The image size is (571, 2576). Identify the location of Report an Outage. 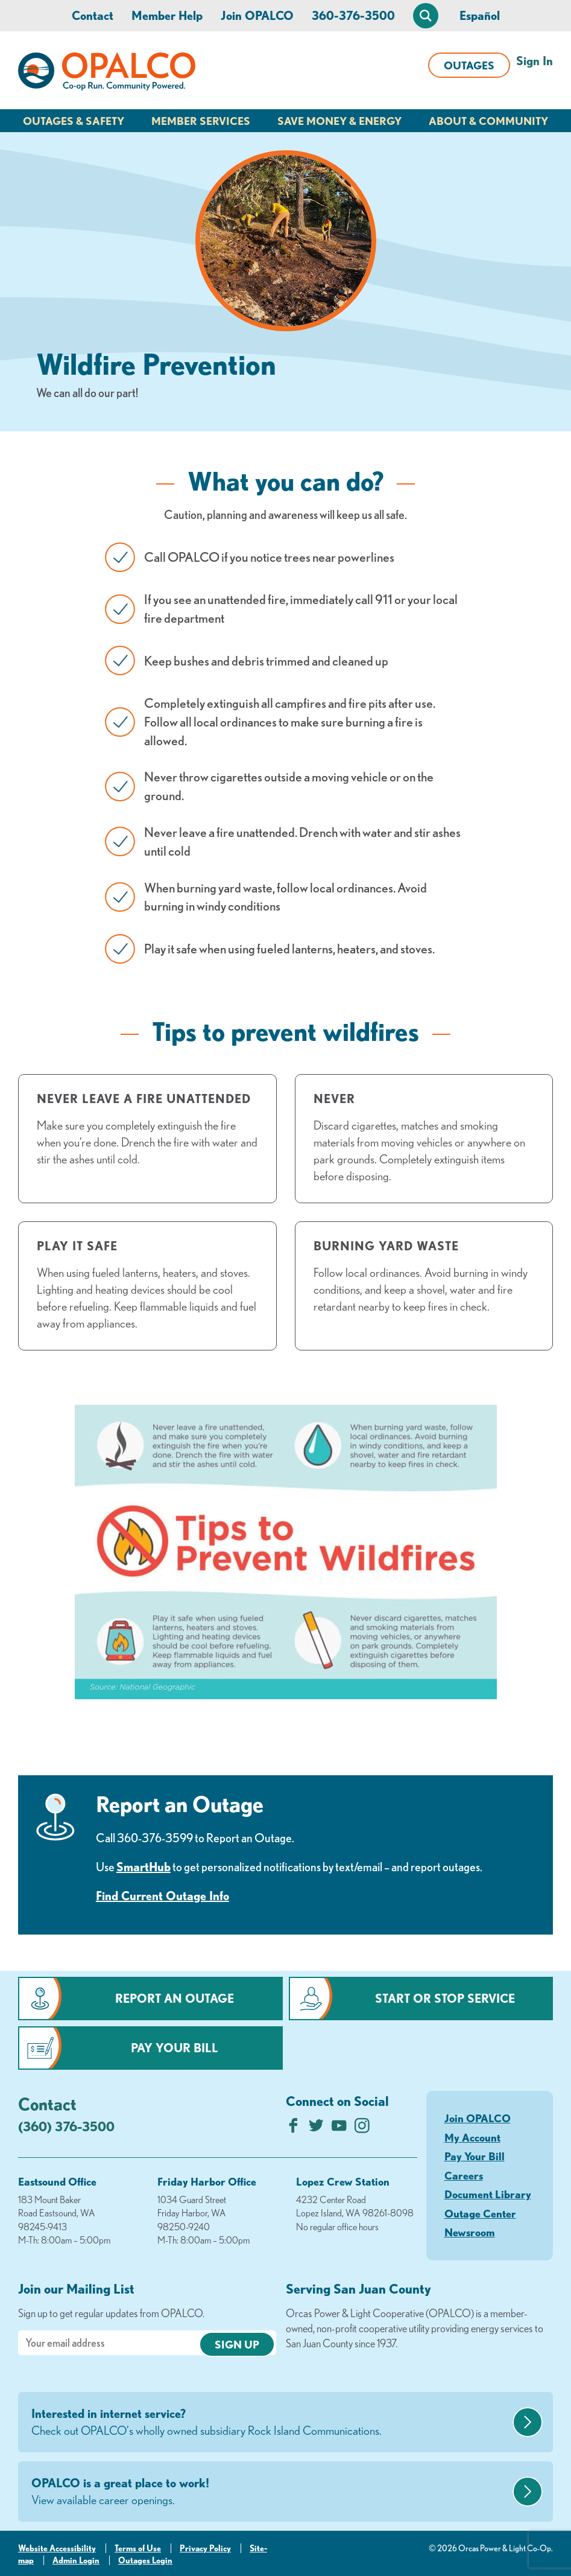
(174, 1998).